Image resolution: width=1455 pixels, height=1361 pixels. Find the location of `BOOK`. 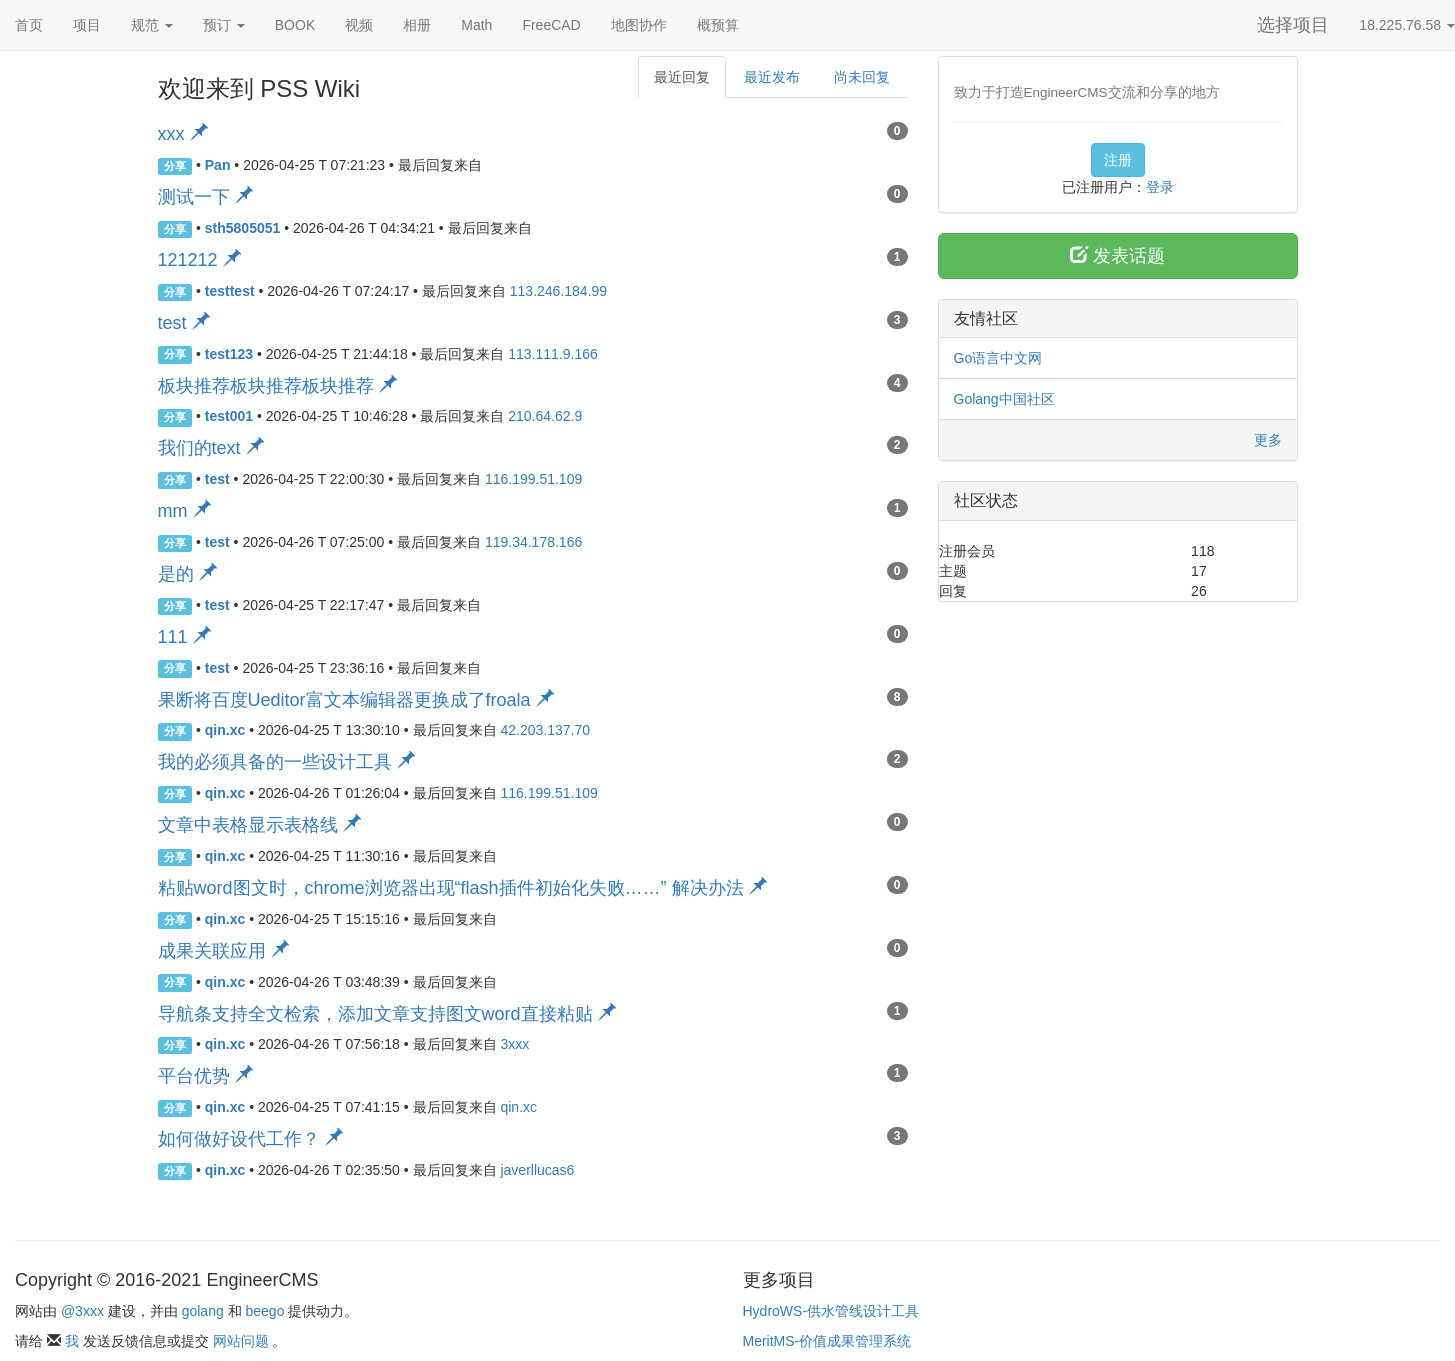

BOOK is located at coordinates (295, 25).